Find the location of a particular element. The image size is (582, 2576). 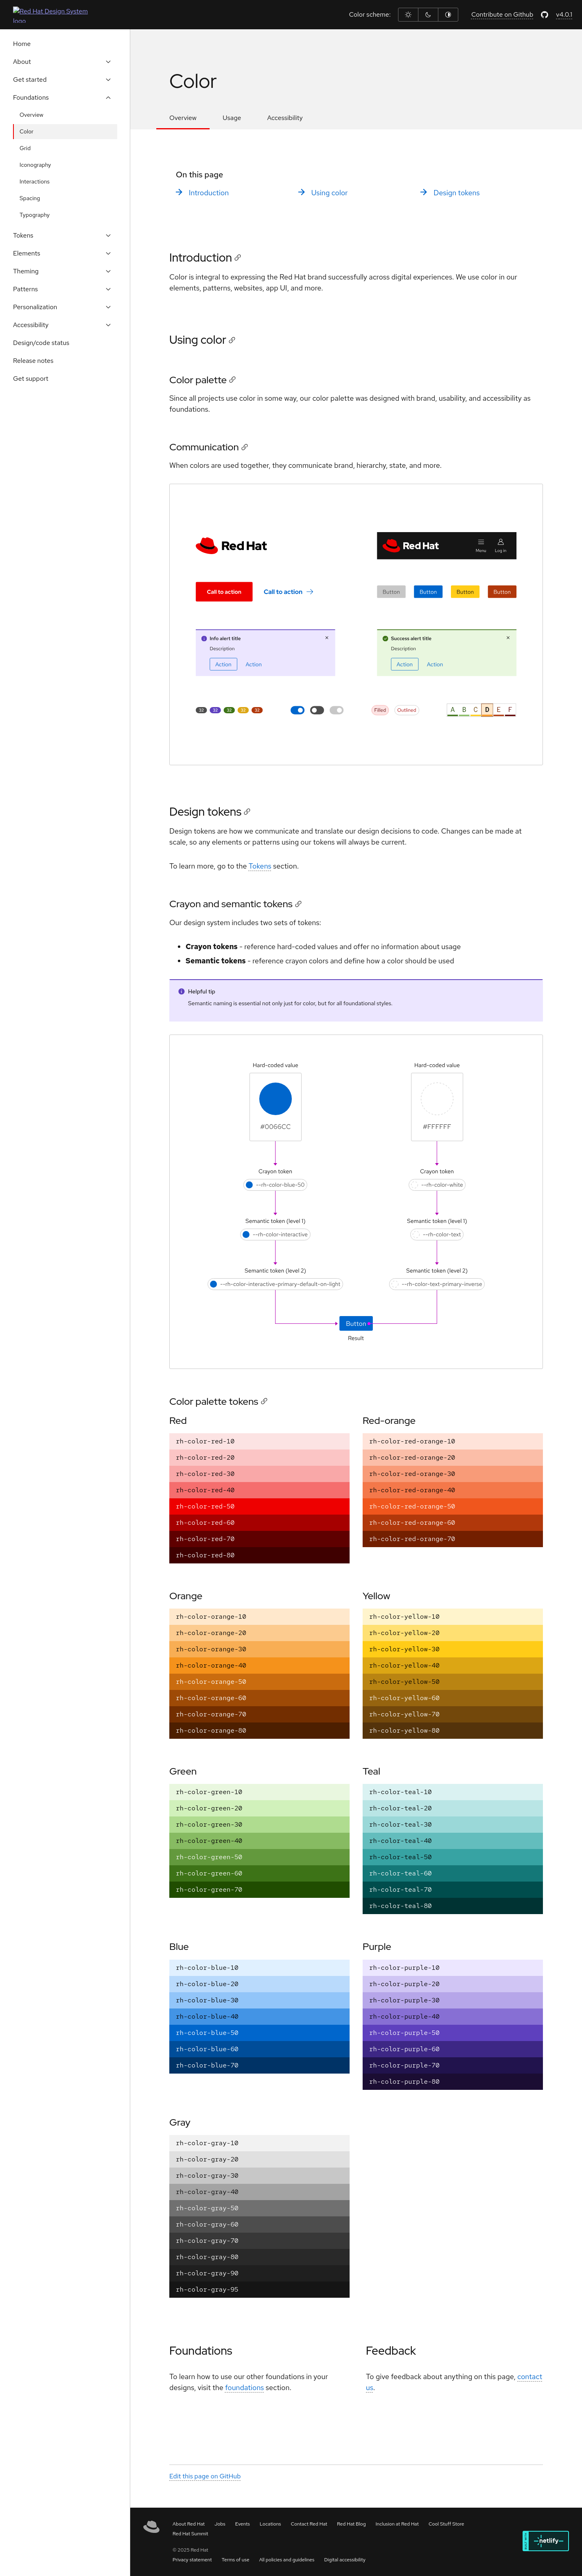

Communication is located at coordinates (204, 447).